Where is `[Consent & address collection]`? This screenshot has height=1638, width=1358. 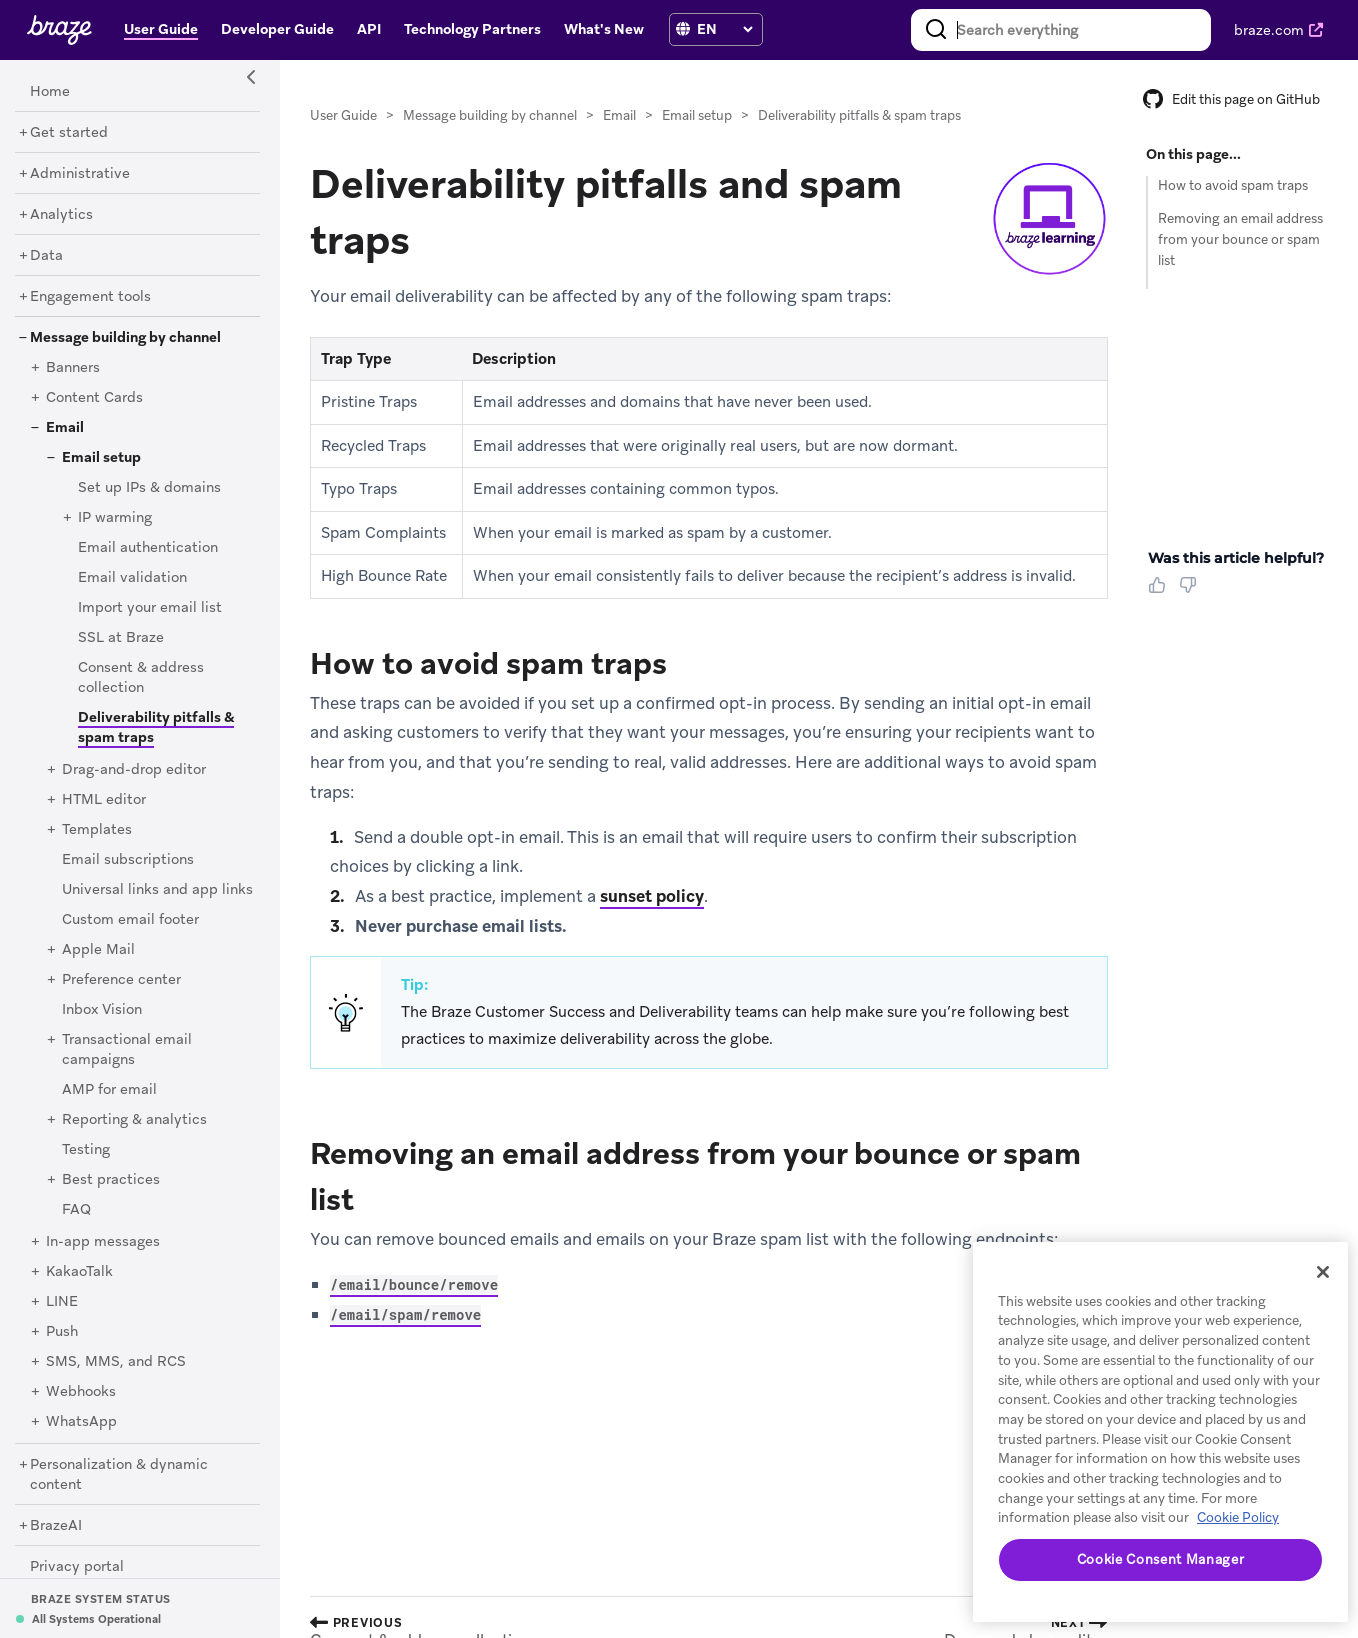
[Consent & address collection] is located at coordinates (141, 678).